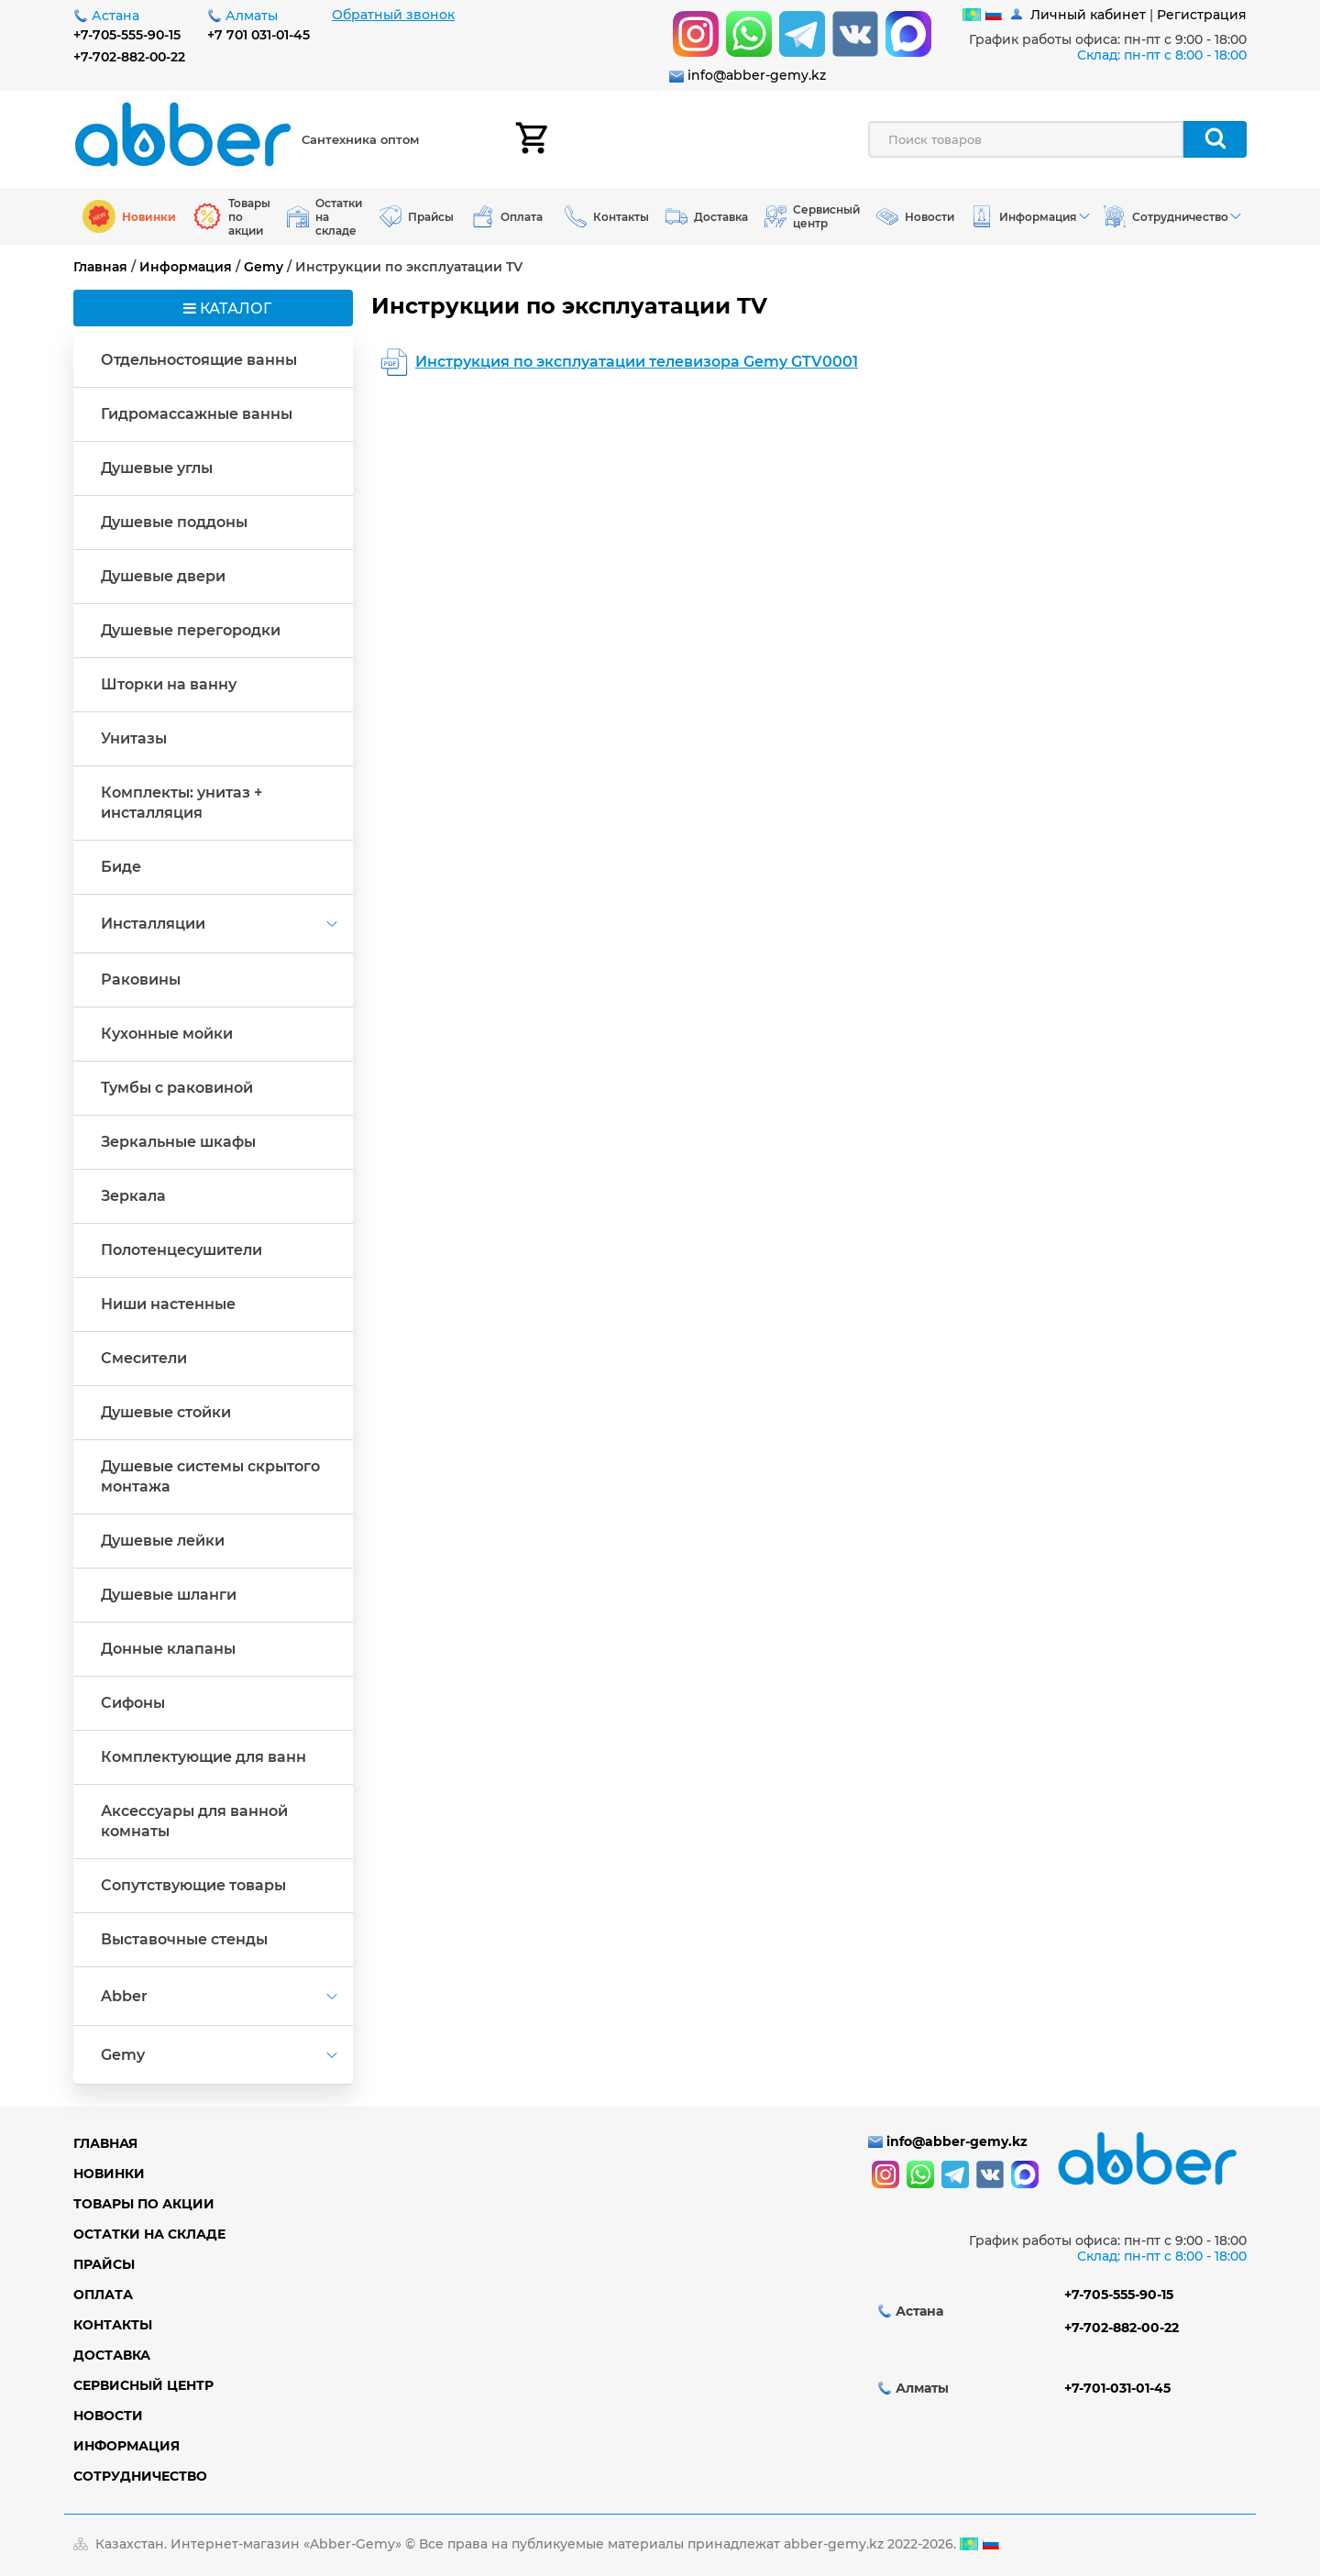 The height and width of the screenshot is (2576, 1320). I want to click on Оплата, so click(103, 2294).